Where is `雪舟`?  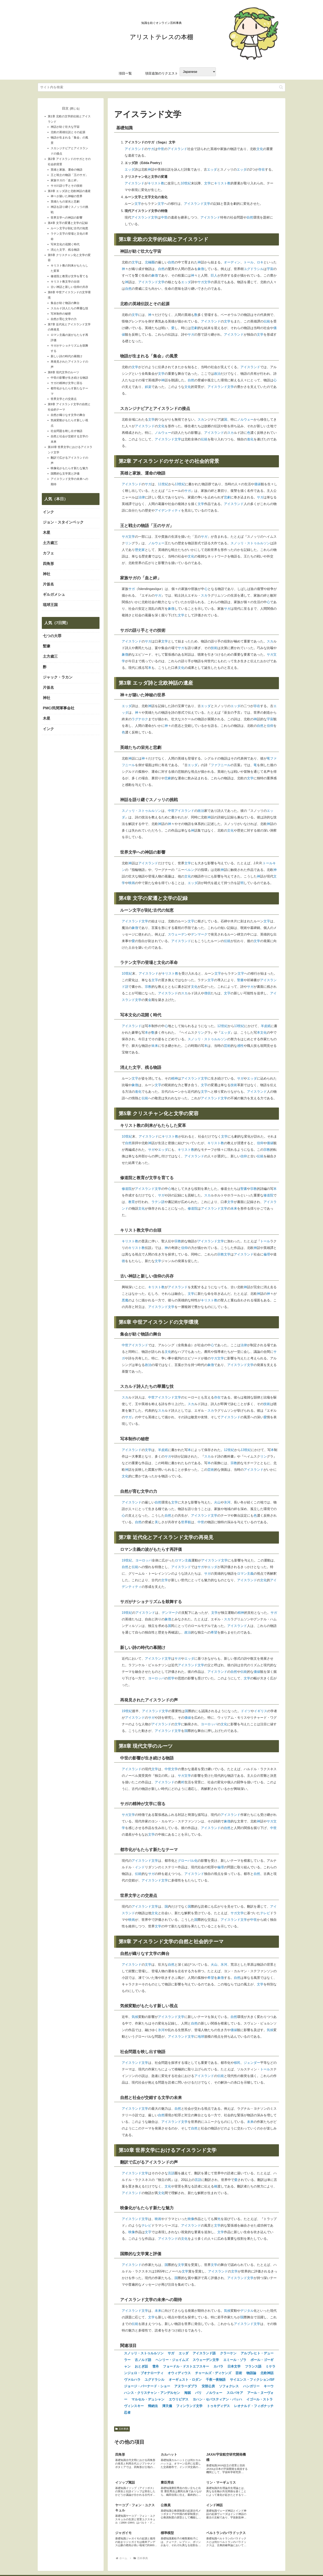 雪舟 is located at coordinates (155, 2366).